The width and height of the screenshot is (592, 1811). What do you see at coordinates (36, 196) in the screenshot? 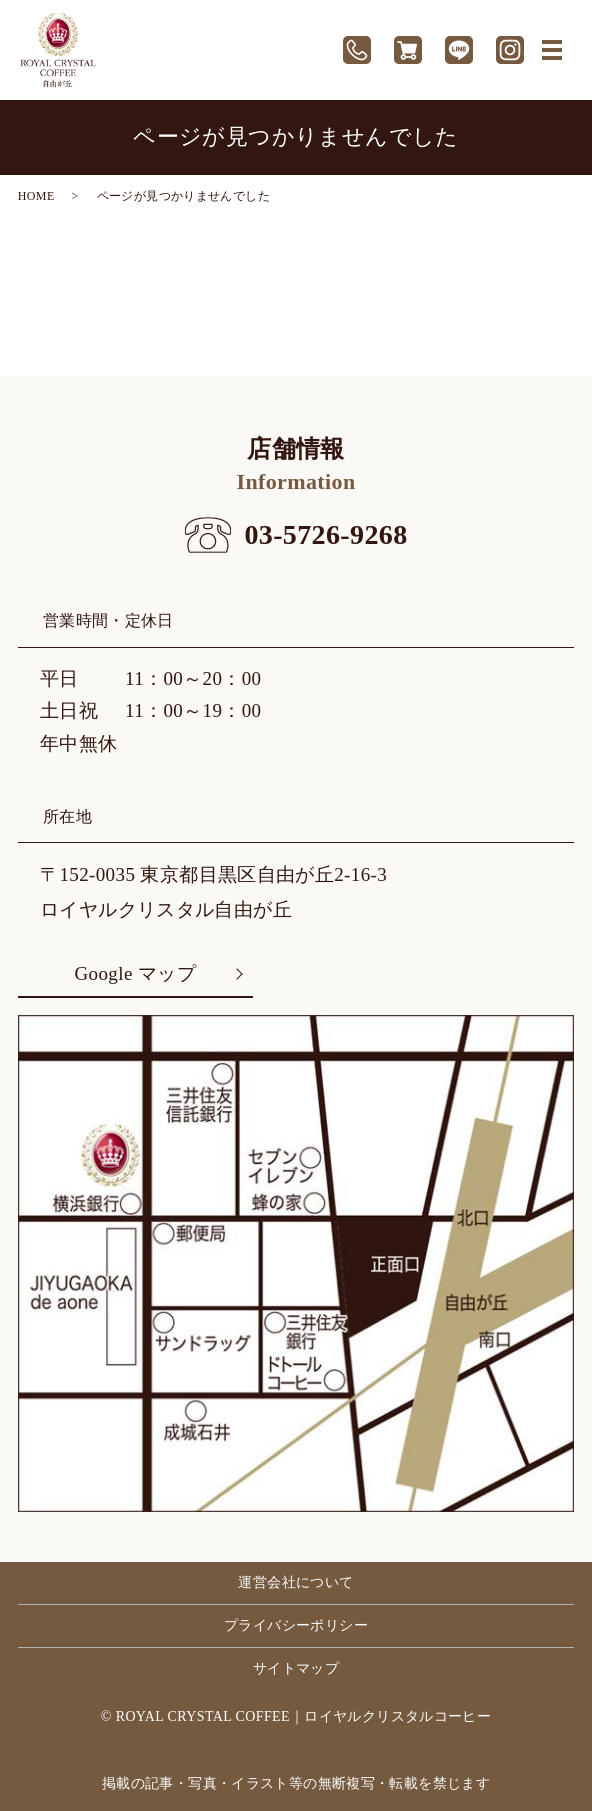
I see `HOME` at bounding box center [36, 196].